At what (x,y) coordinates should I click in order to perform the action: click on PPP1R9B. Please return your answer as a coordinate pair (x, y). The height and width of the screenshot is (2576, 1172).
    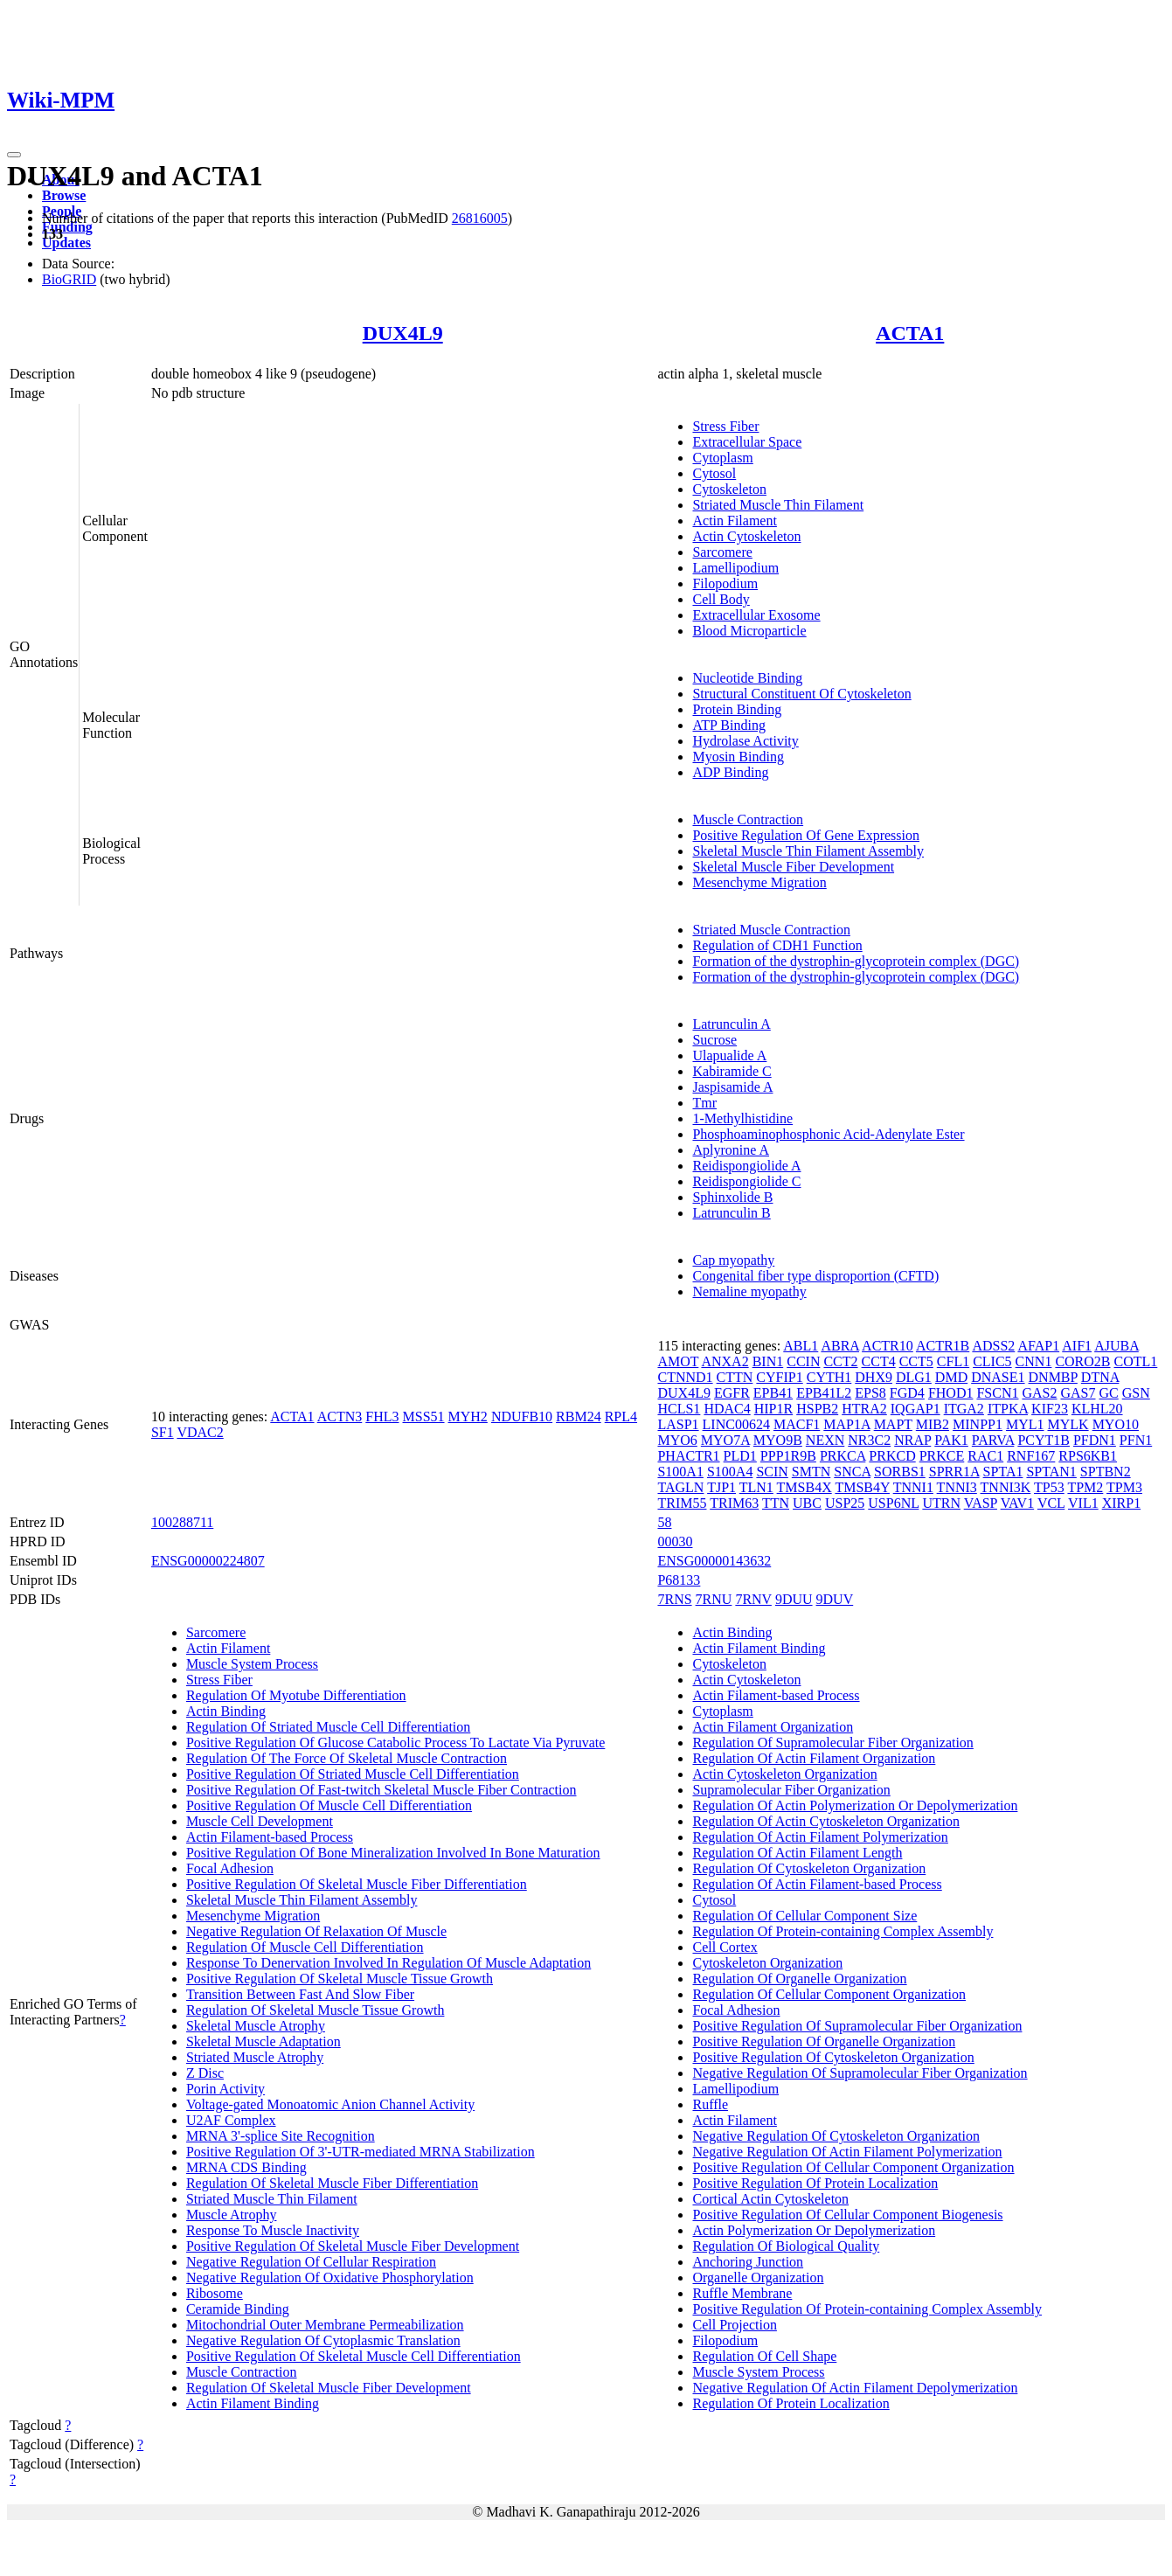
    Looking at the image, I should click on (788, 1455).